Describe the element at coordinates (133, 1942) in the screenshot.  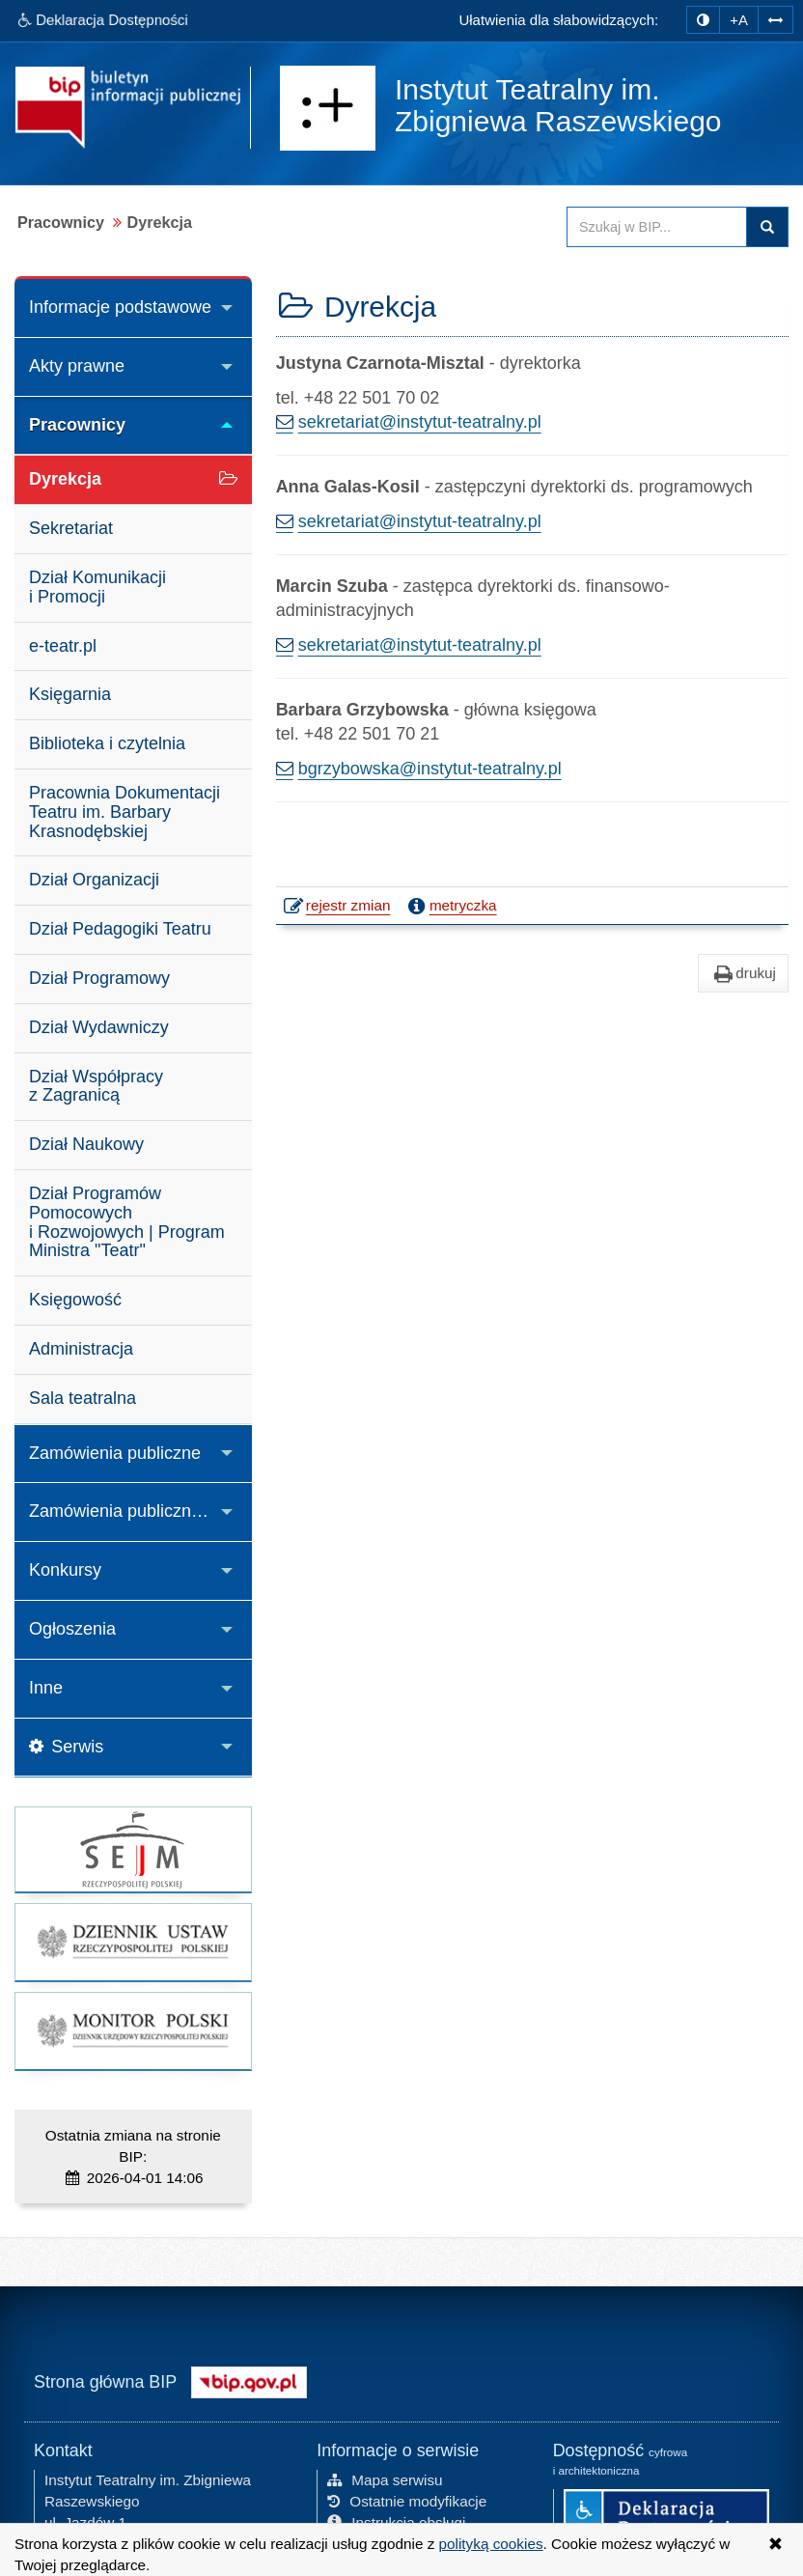
I see `[strona główna Dziennik Ustaw]` at that location.